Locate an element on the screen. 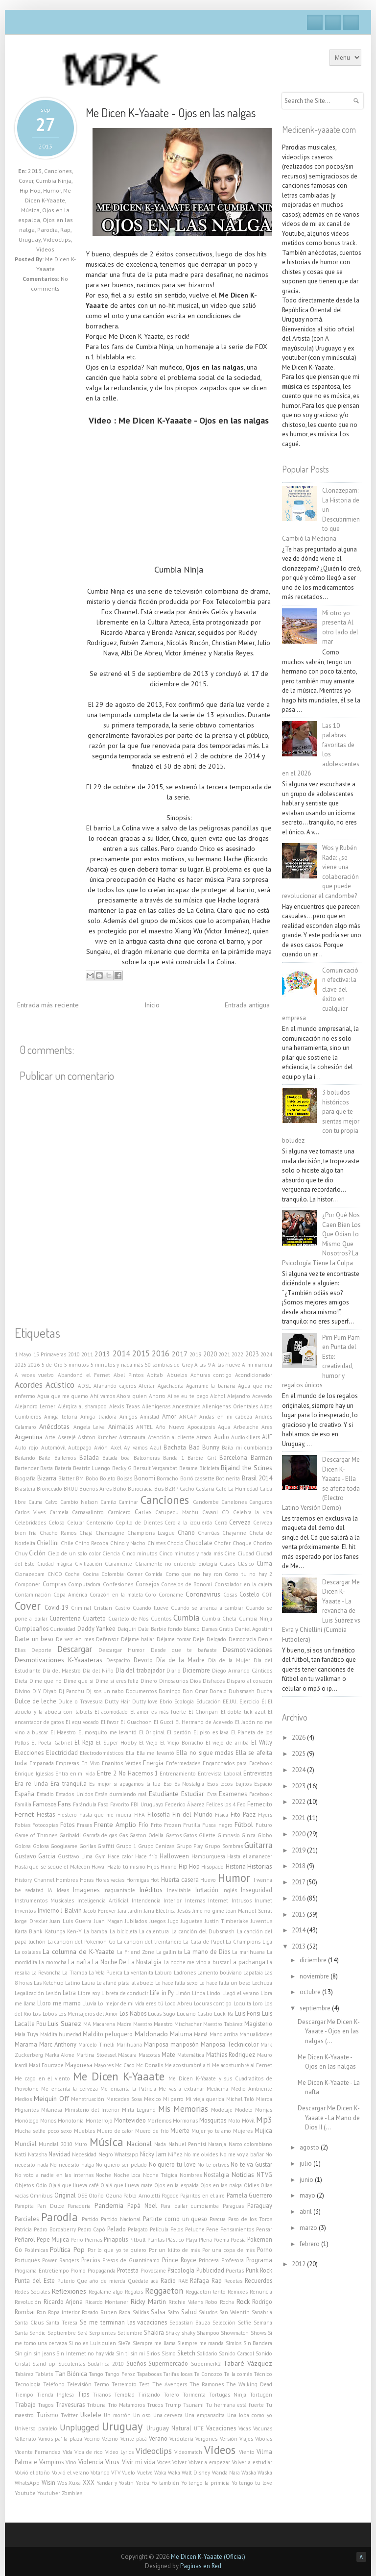 The width and height of the screenshot is (376, 2576). Shows is located at coordinates (258, 2332).